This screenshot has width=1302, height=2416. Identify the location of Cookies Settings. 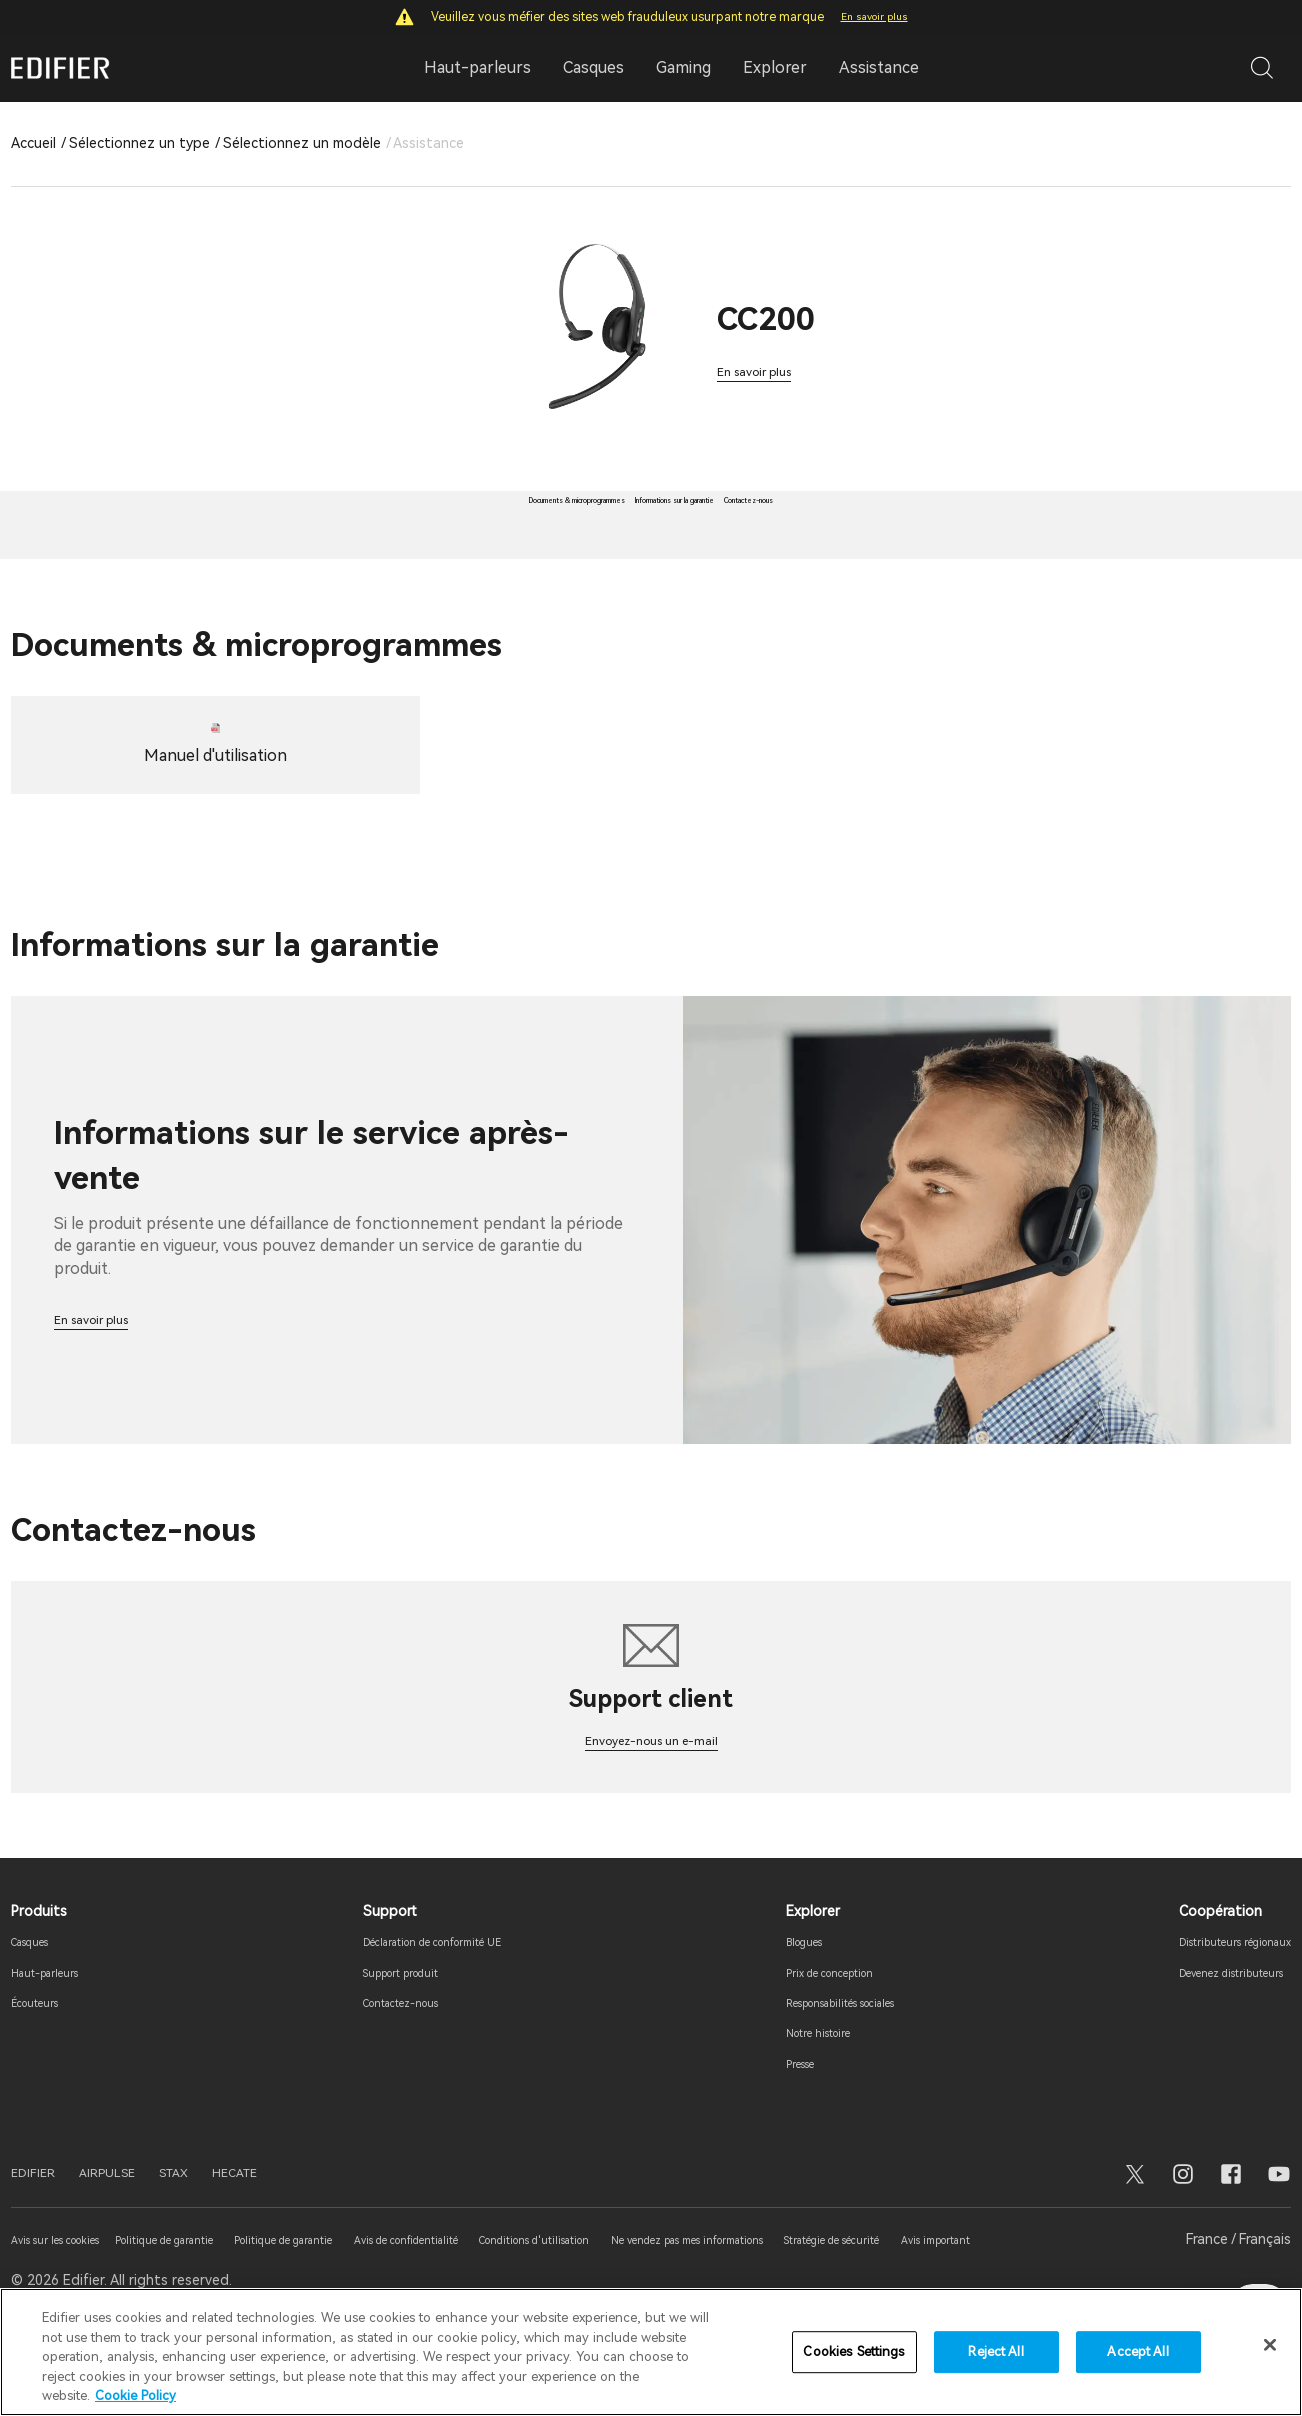
(853, 2351).